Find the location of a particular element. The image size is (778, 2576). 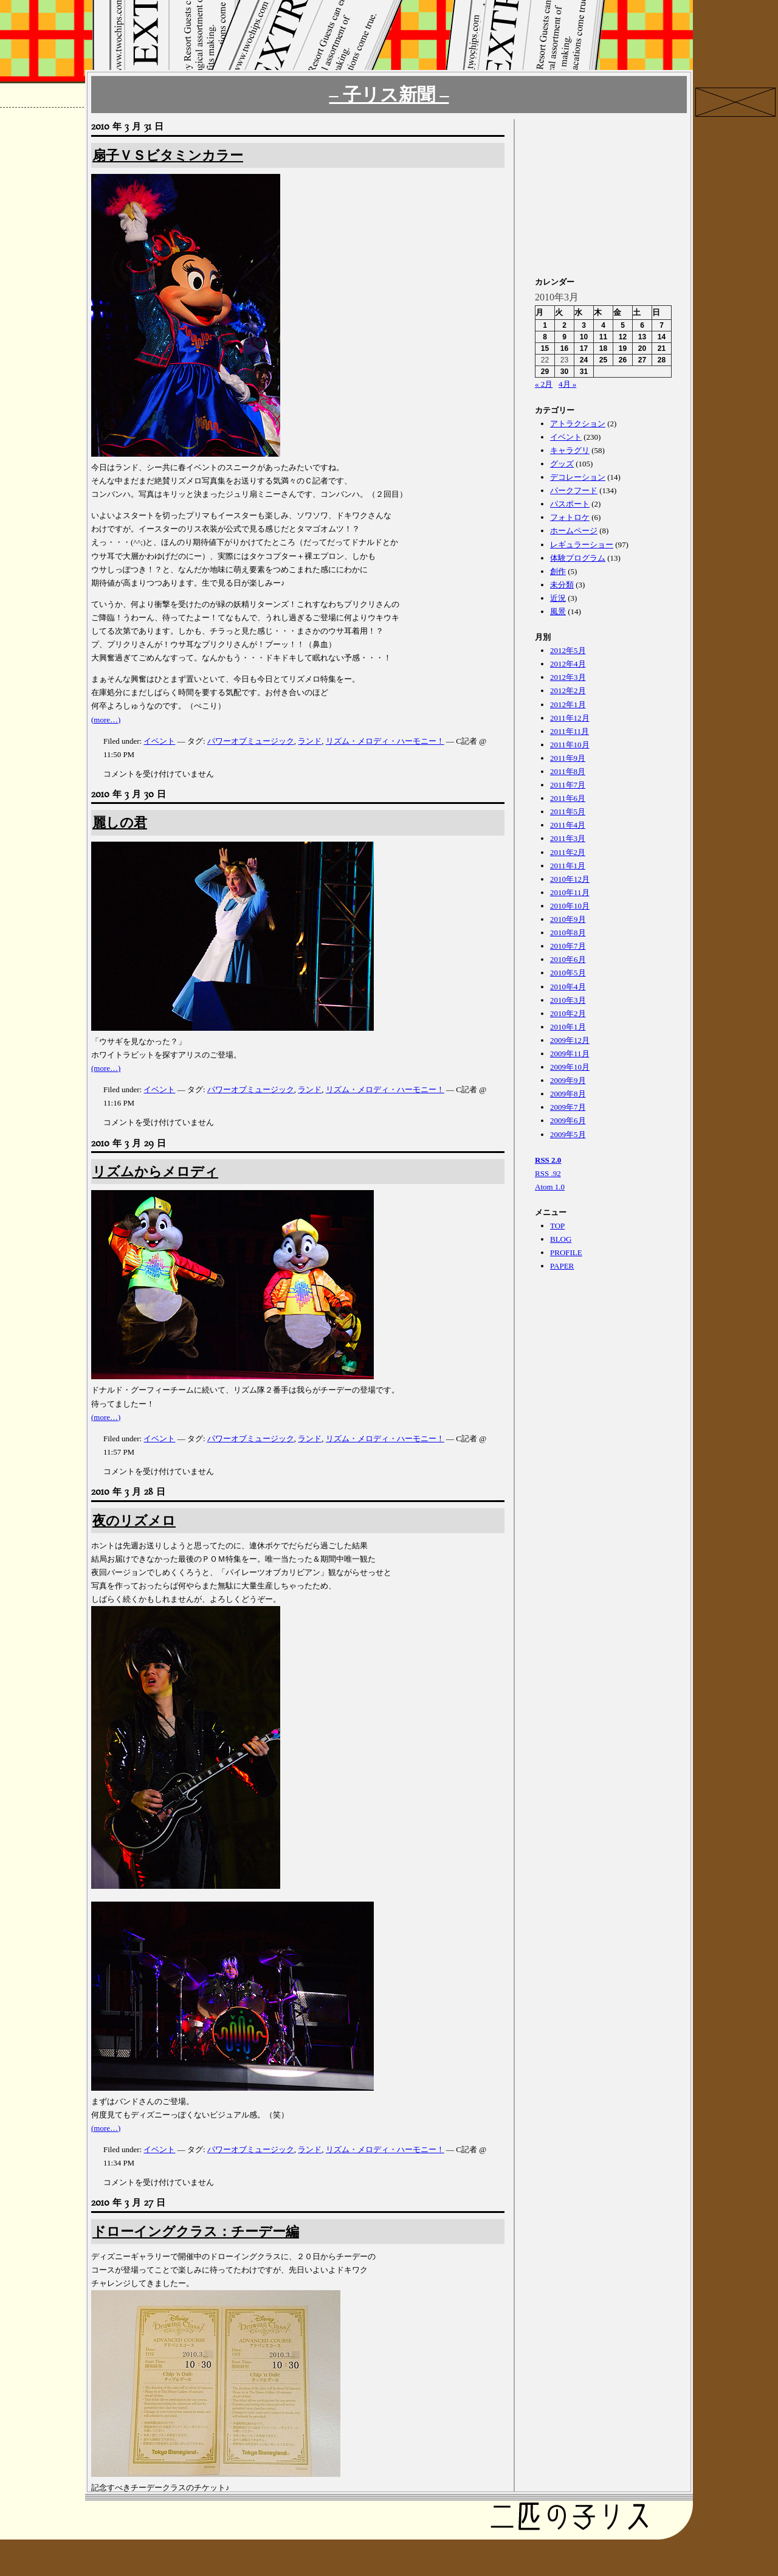

2011年8月 is located at coordinates (567, 771).